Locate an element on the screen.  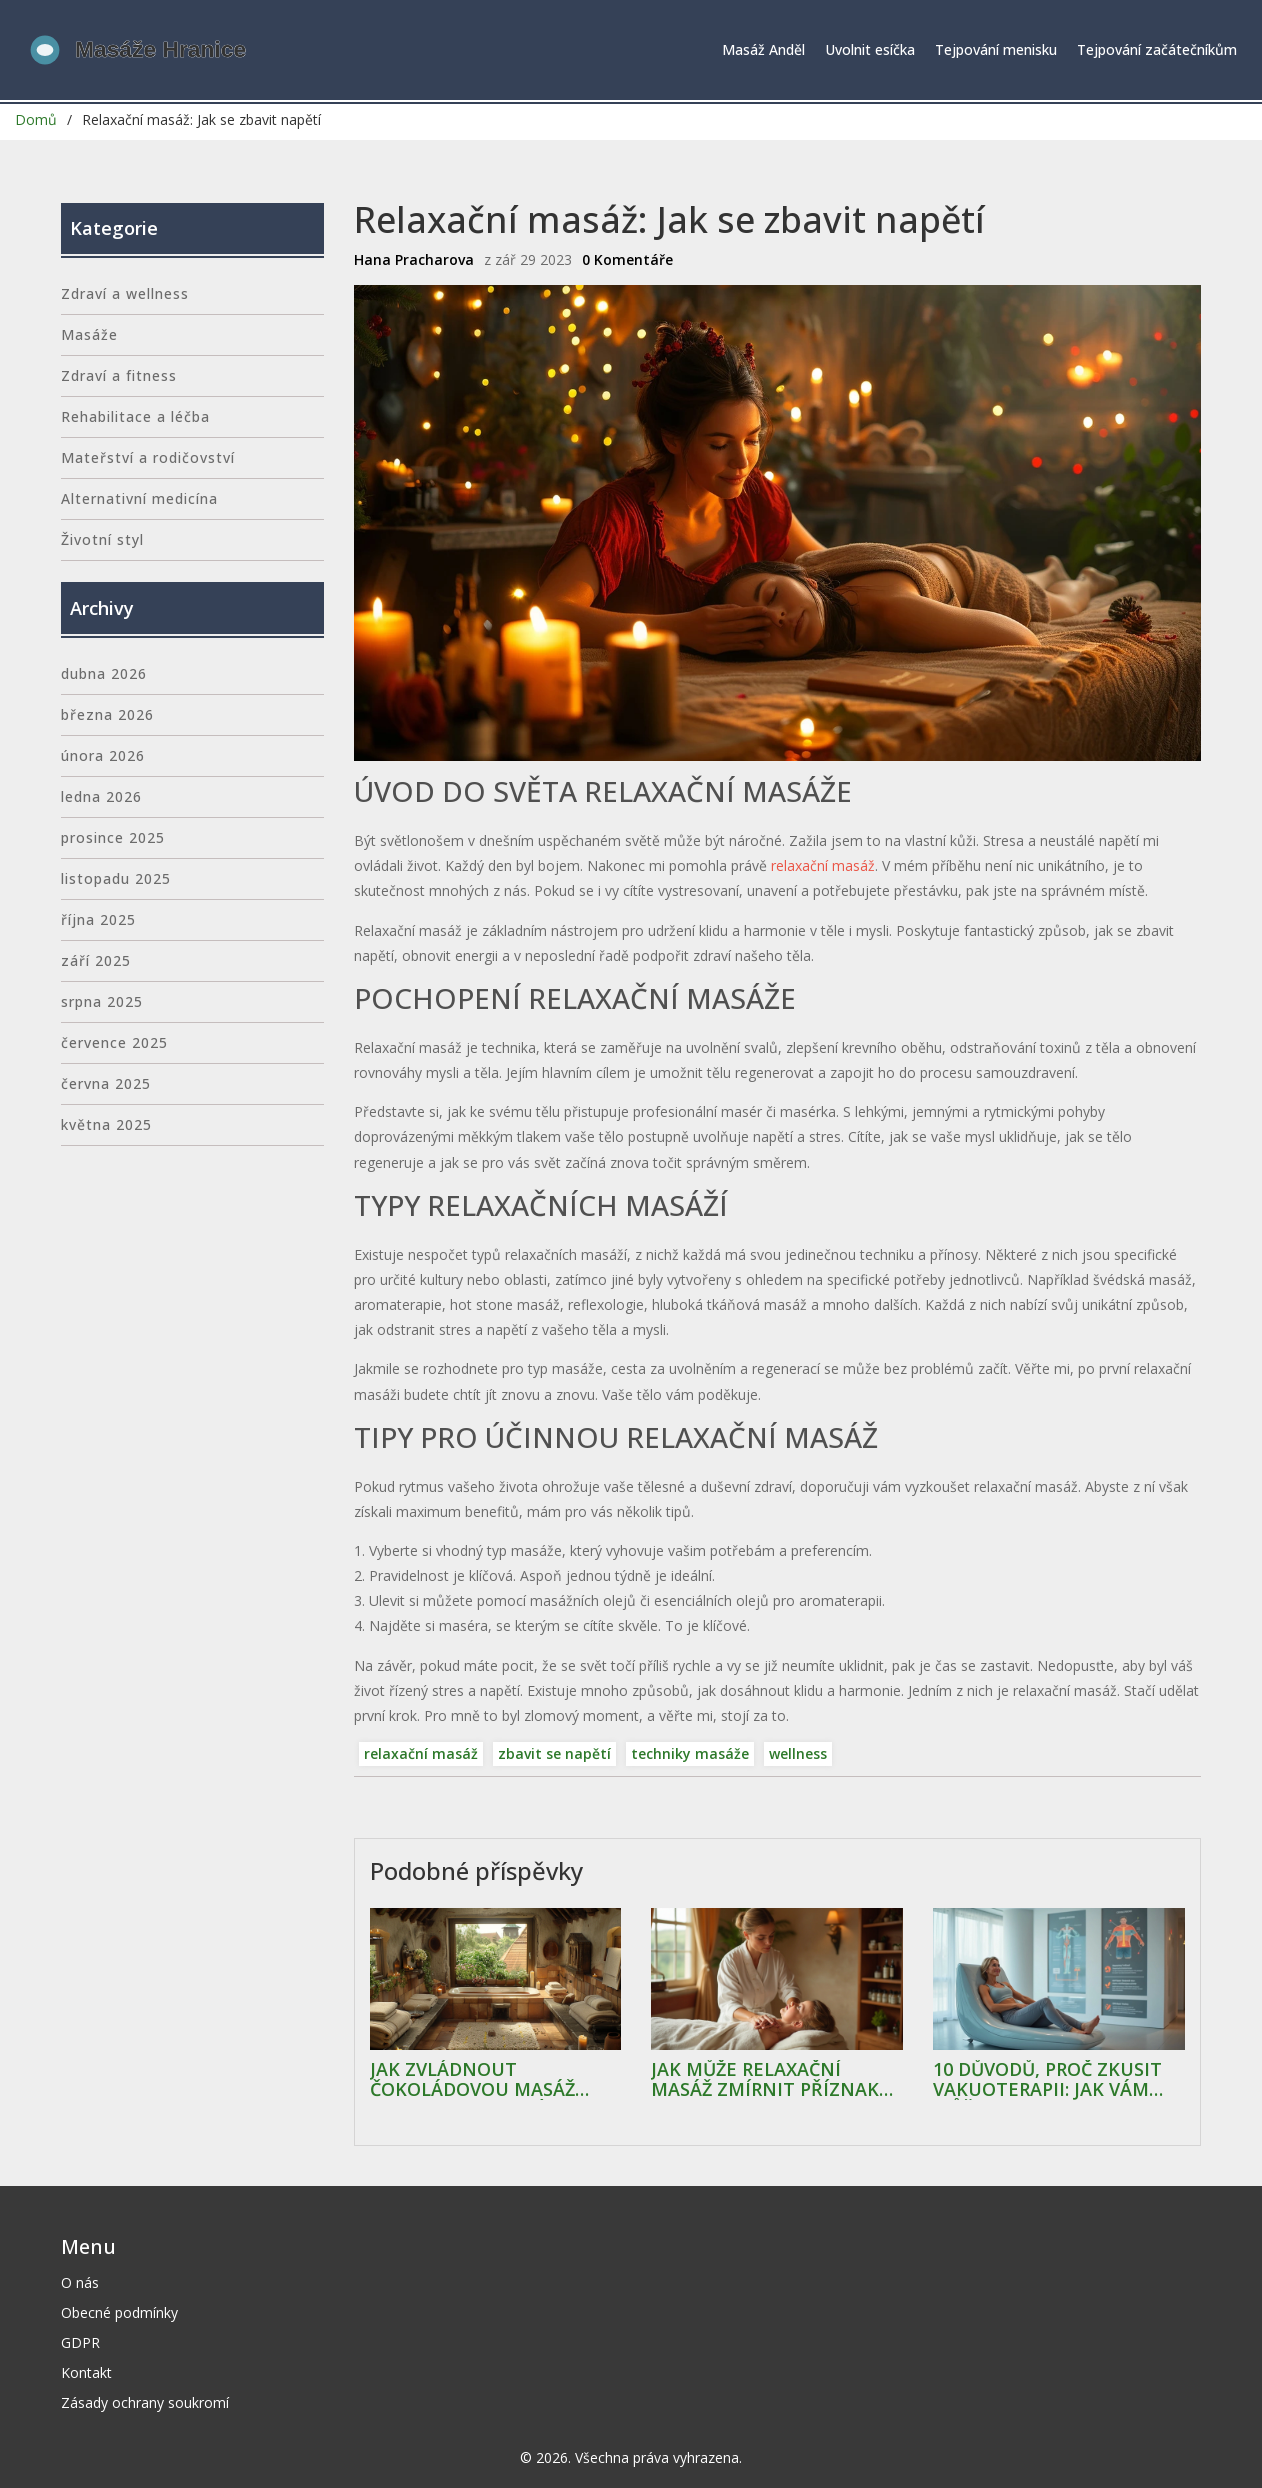
Uvolnit esíčka is located at coordinates (870, 49).